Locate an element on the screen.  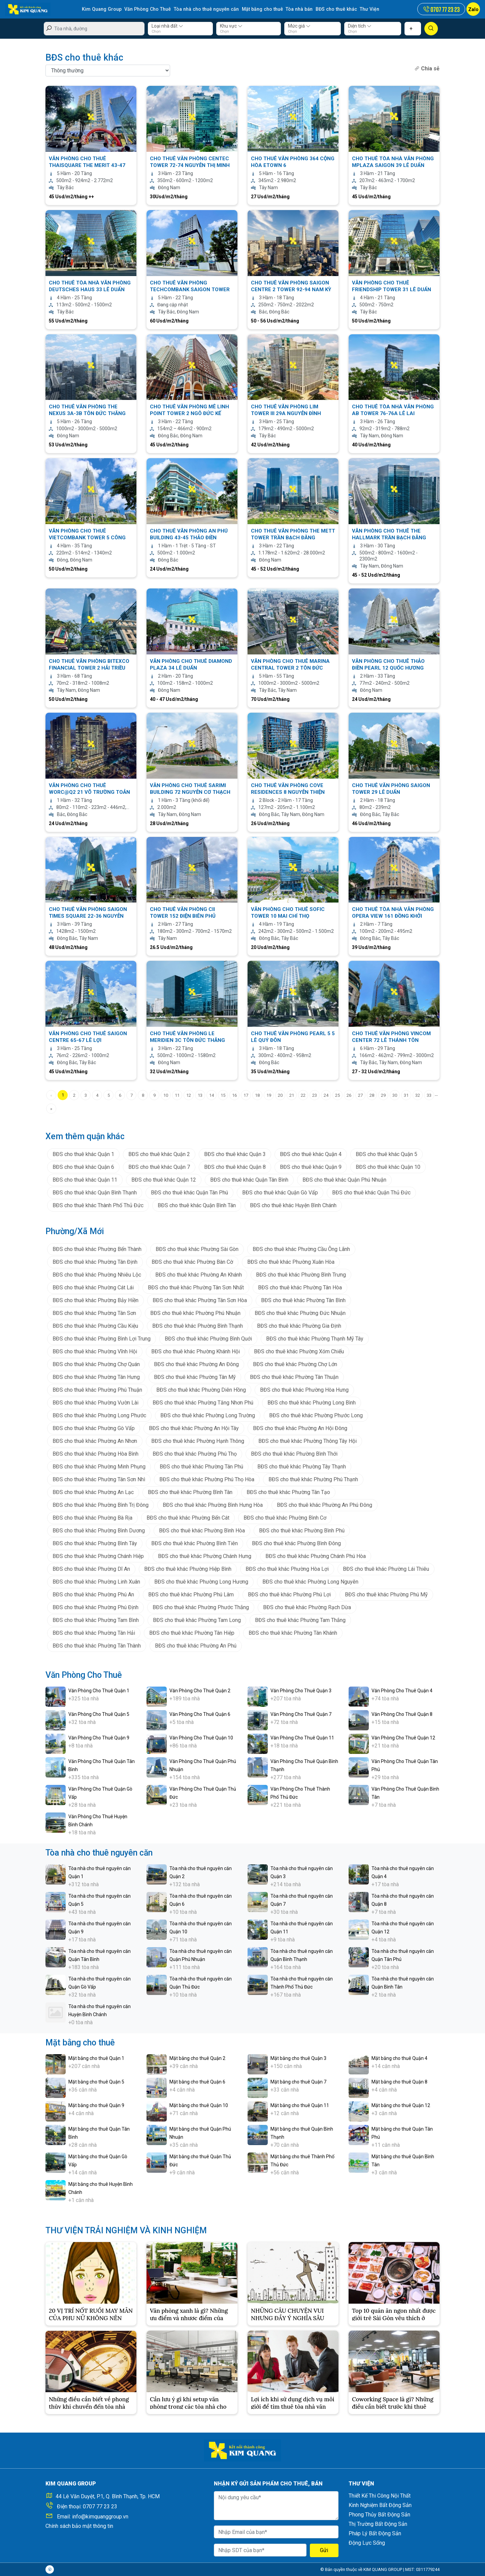
BĐS cho thuê khác Phường Tân Mỹ is located at coordinates (195, 1377).